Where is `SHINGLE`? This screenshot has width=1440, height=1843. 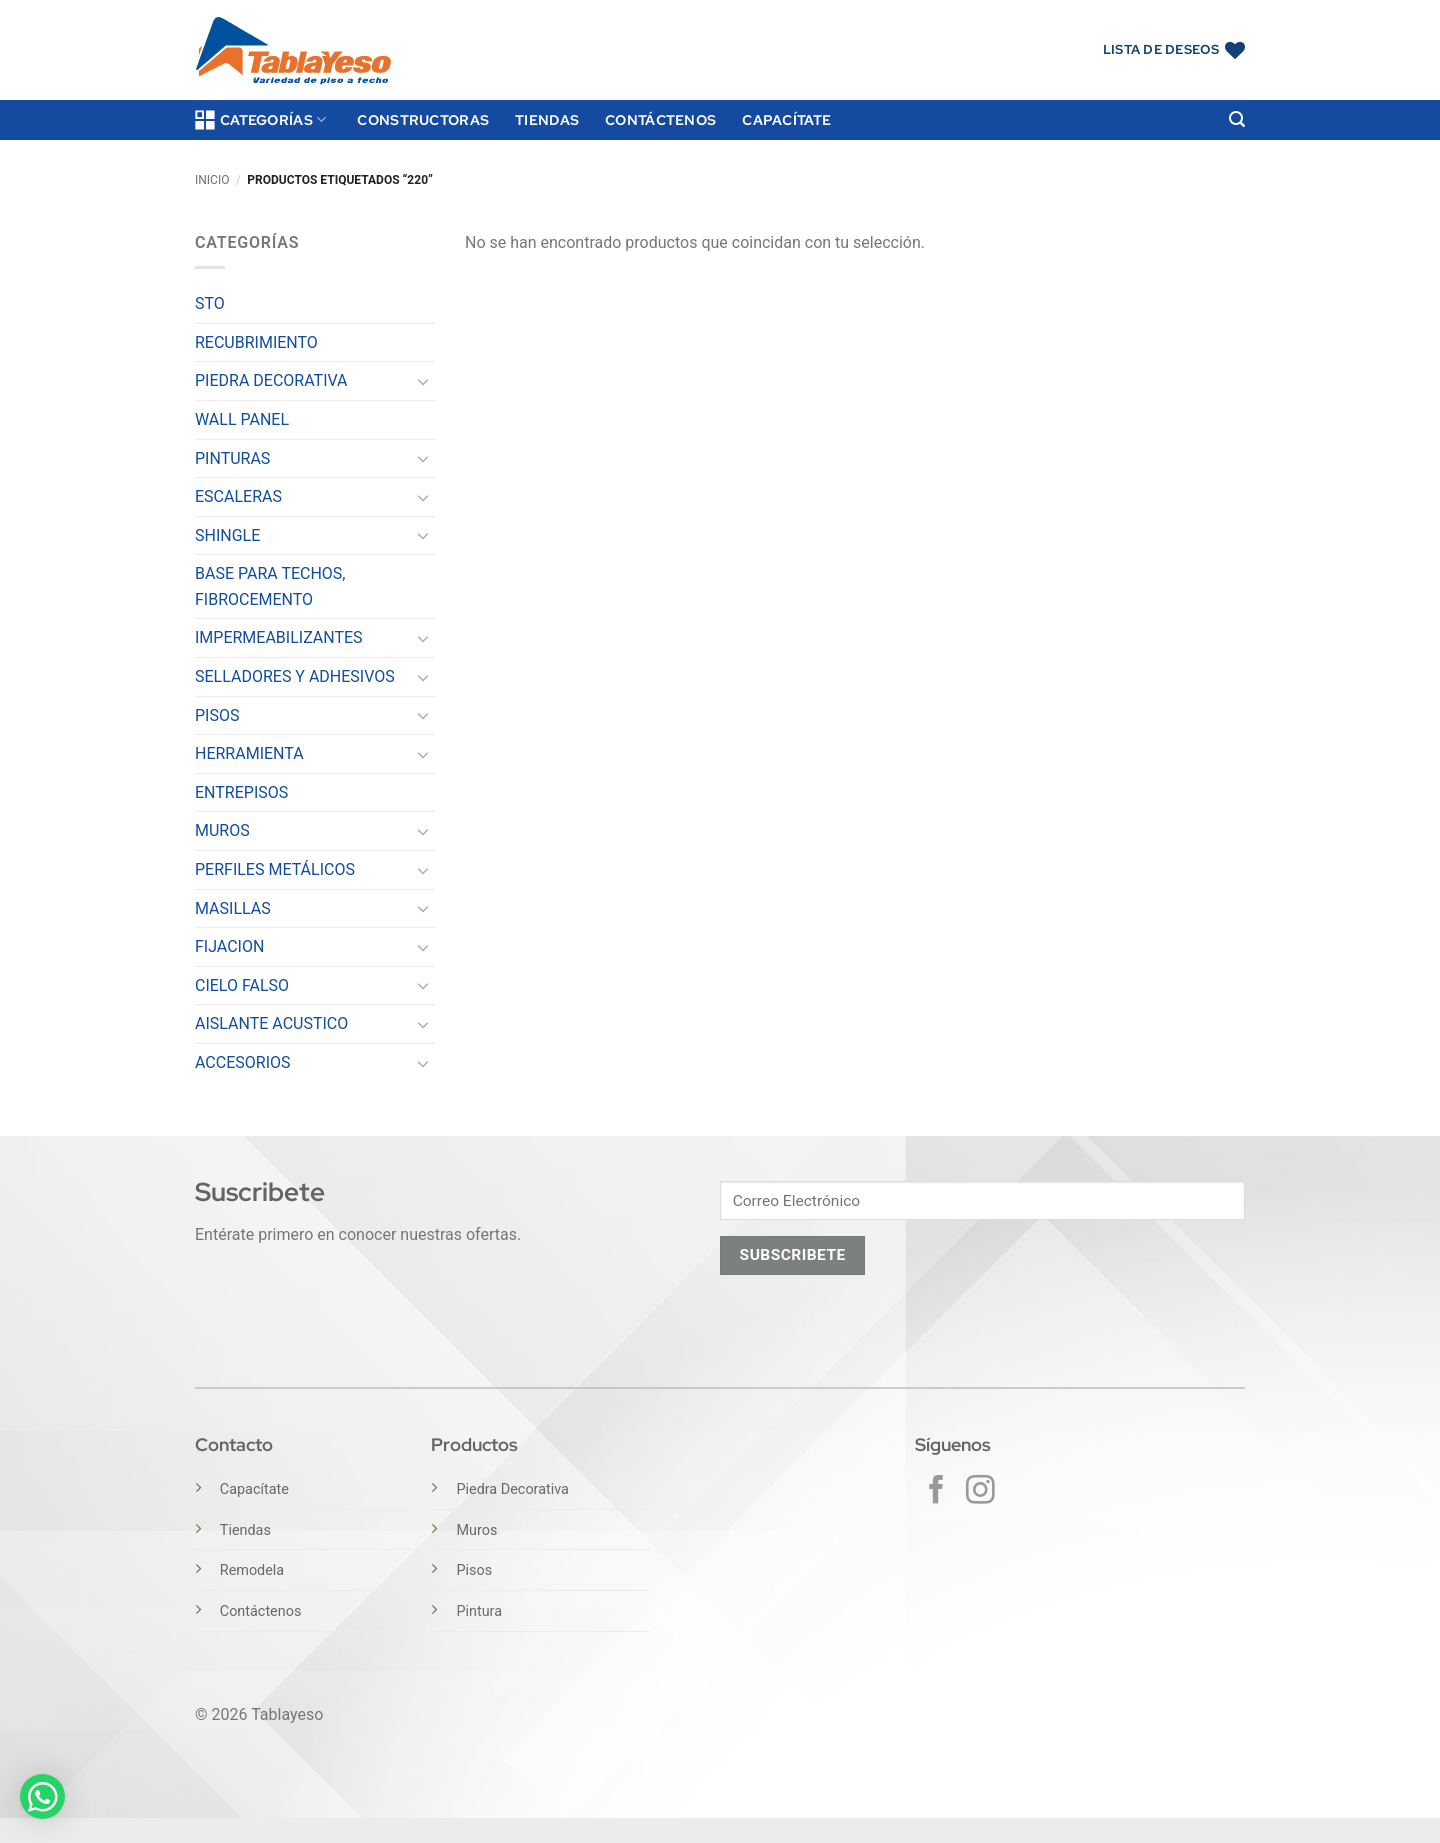
SHINGLE is located at coordinates (227, 535).